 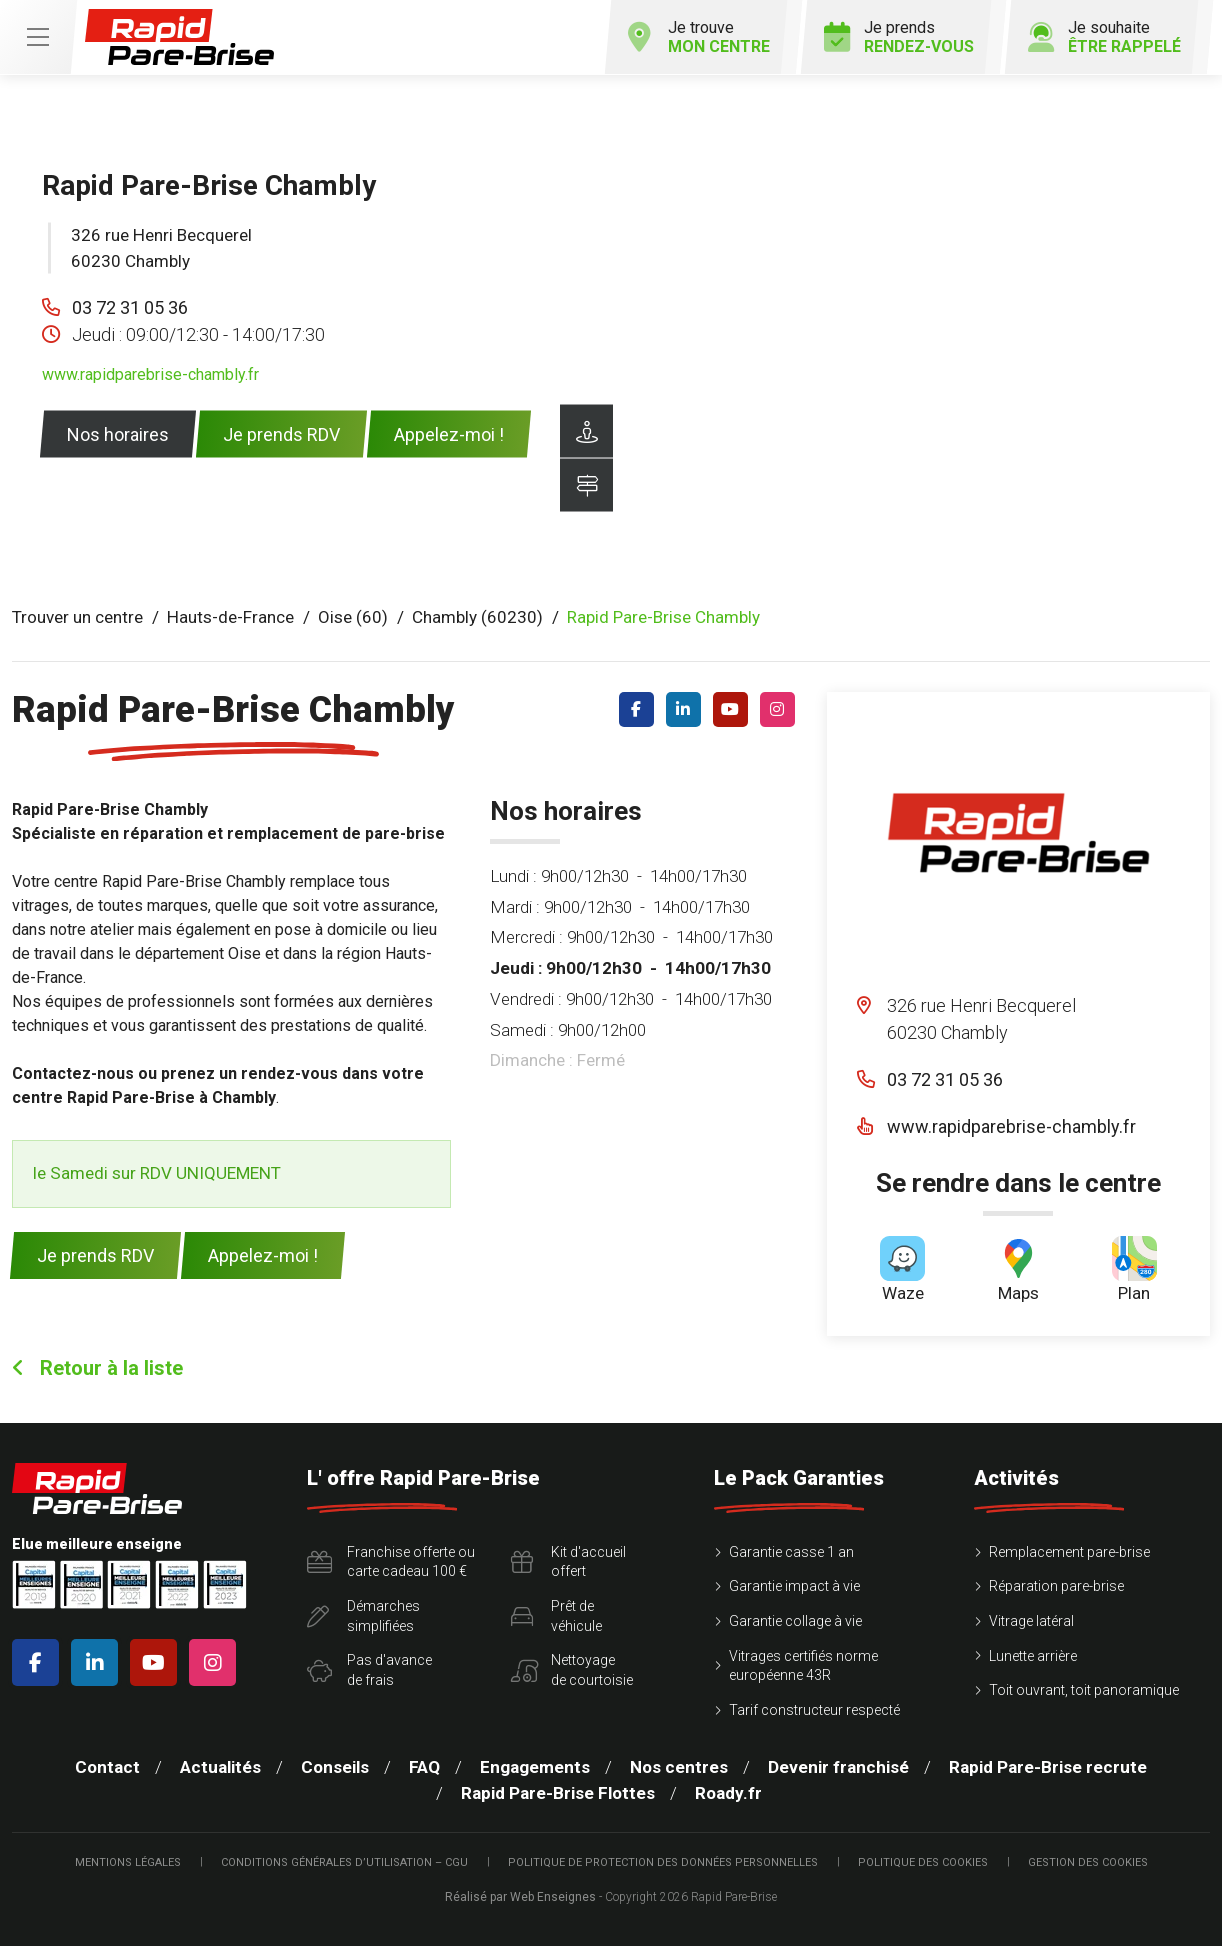 What do you see at coordinates (663, 1862) in the screenshot?
I see `Politique de protection des Données Personnelles` at bounding box center [663, 1862].